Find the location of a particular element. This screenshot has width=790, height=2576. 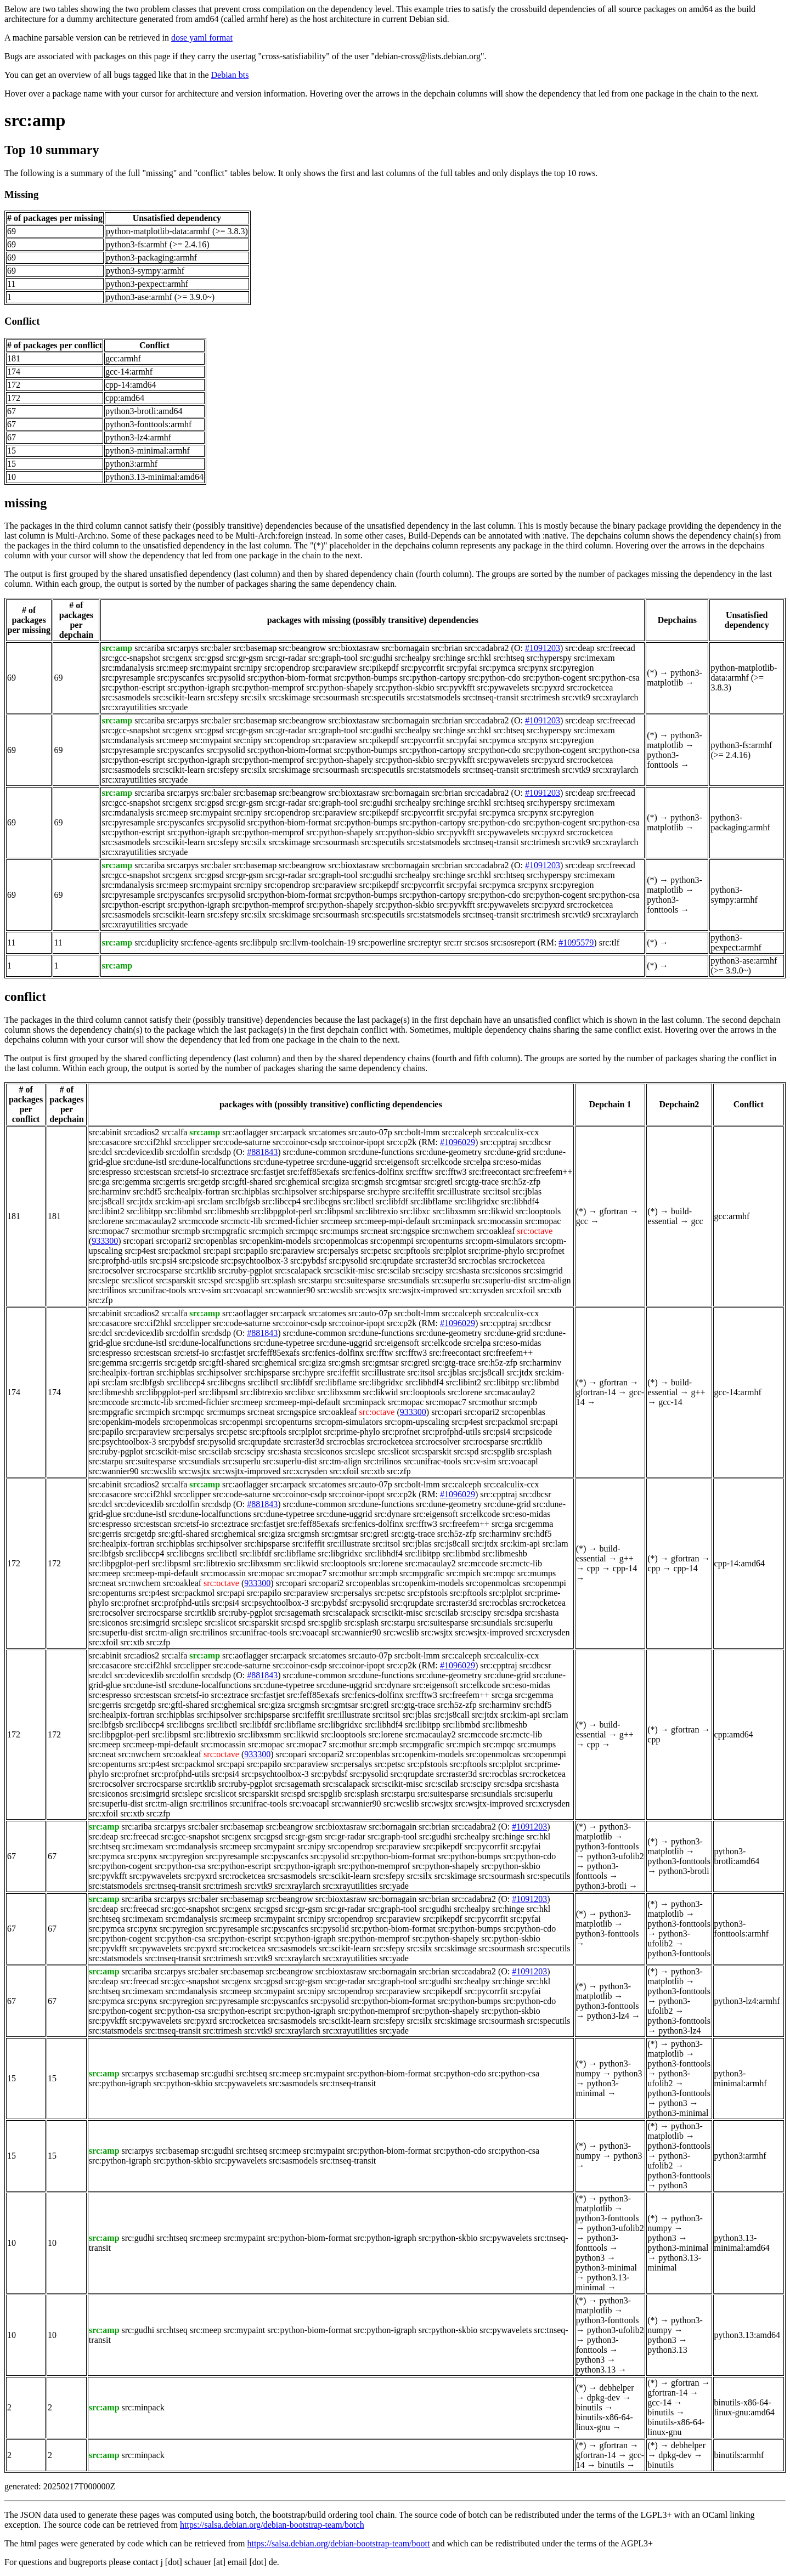

src:ga is located at coordinates (99, 1181).